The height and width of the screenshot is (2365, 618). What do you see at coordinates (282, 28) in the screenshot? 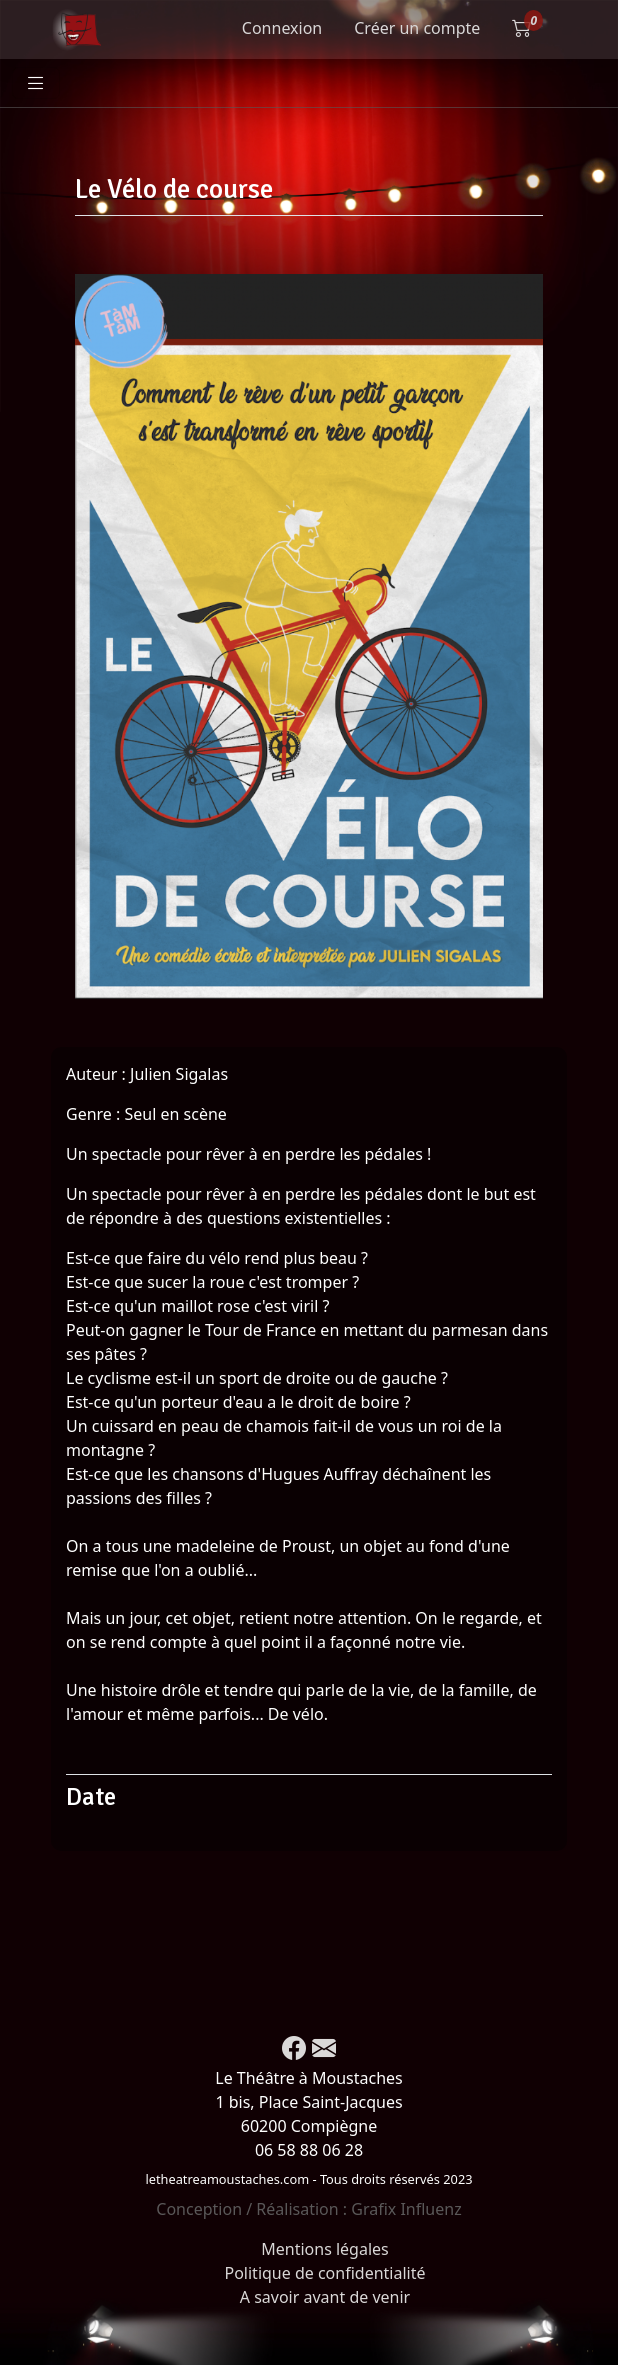
I see `Connexion` at bounding box center [282, 28].